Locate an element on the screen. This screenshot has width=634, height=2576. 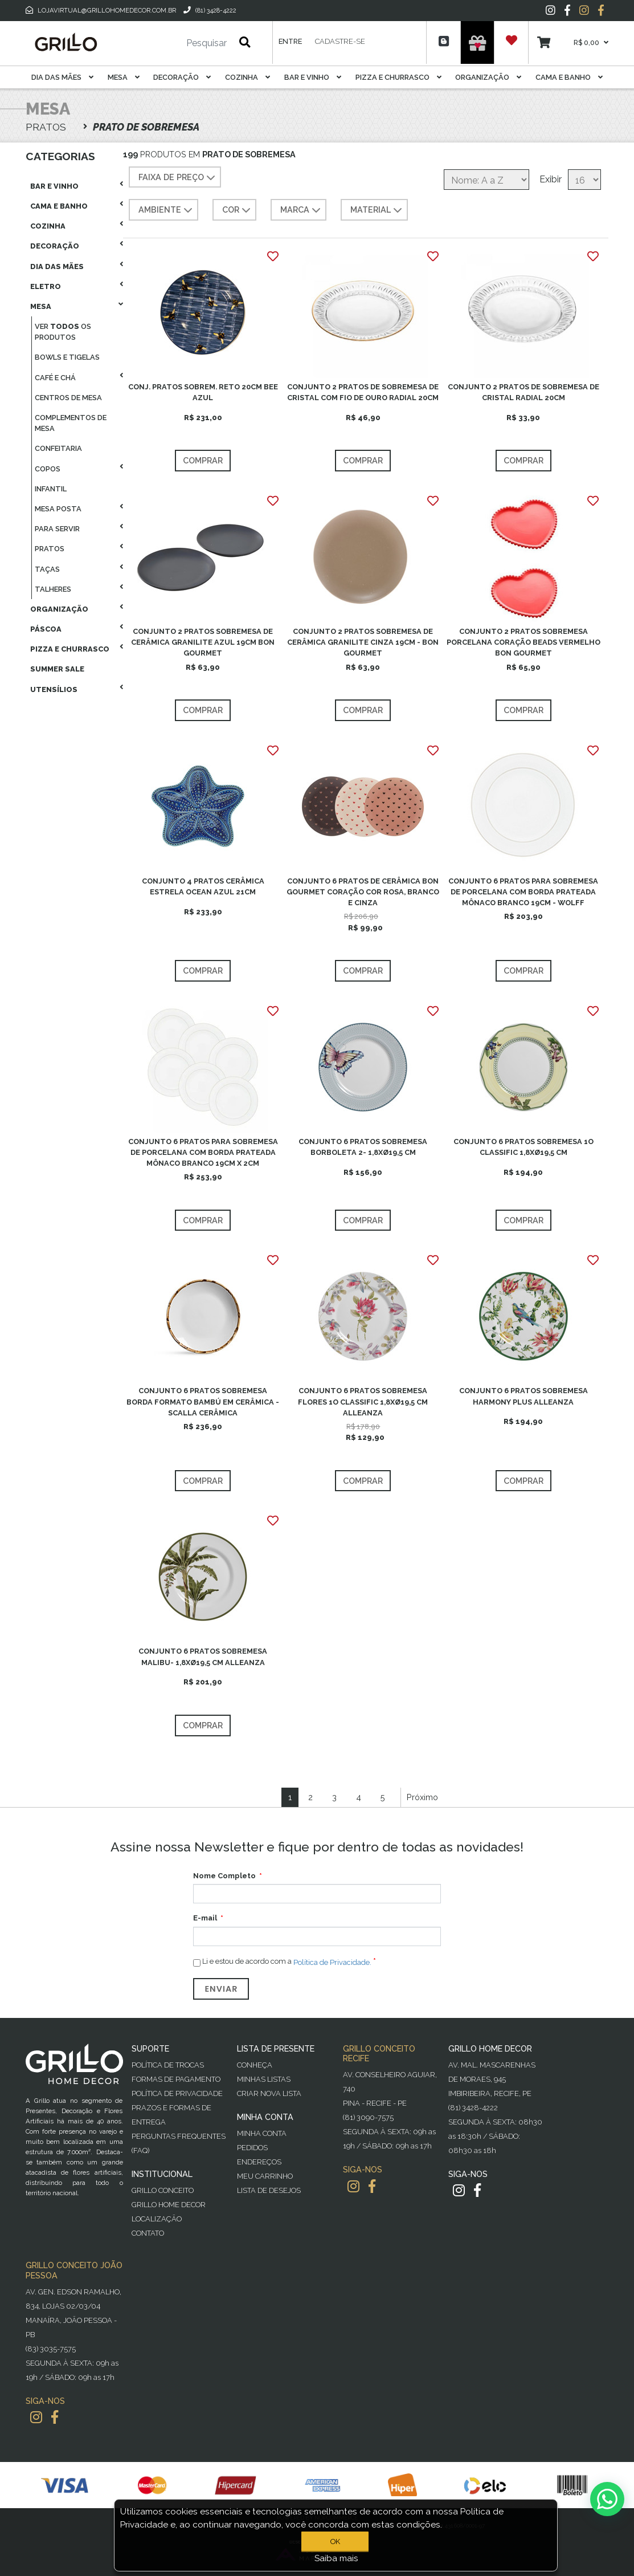
Enviar is located at coordinates (221, 1989).